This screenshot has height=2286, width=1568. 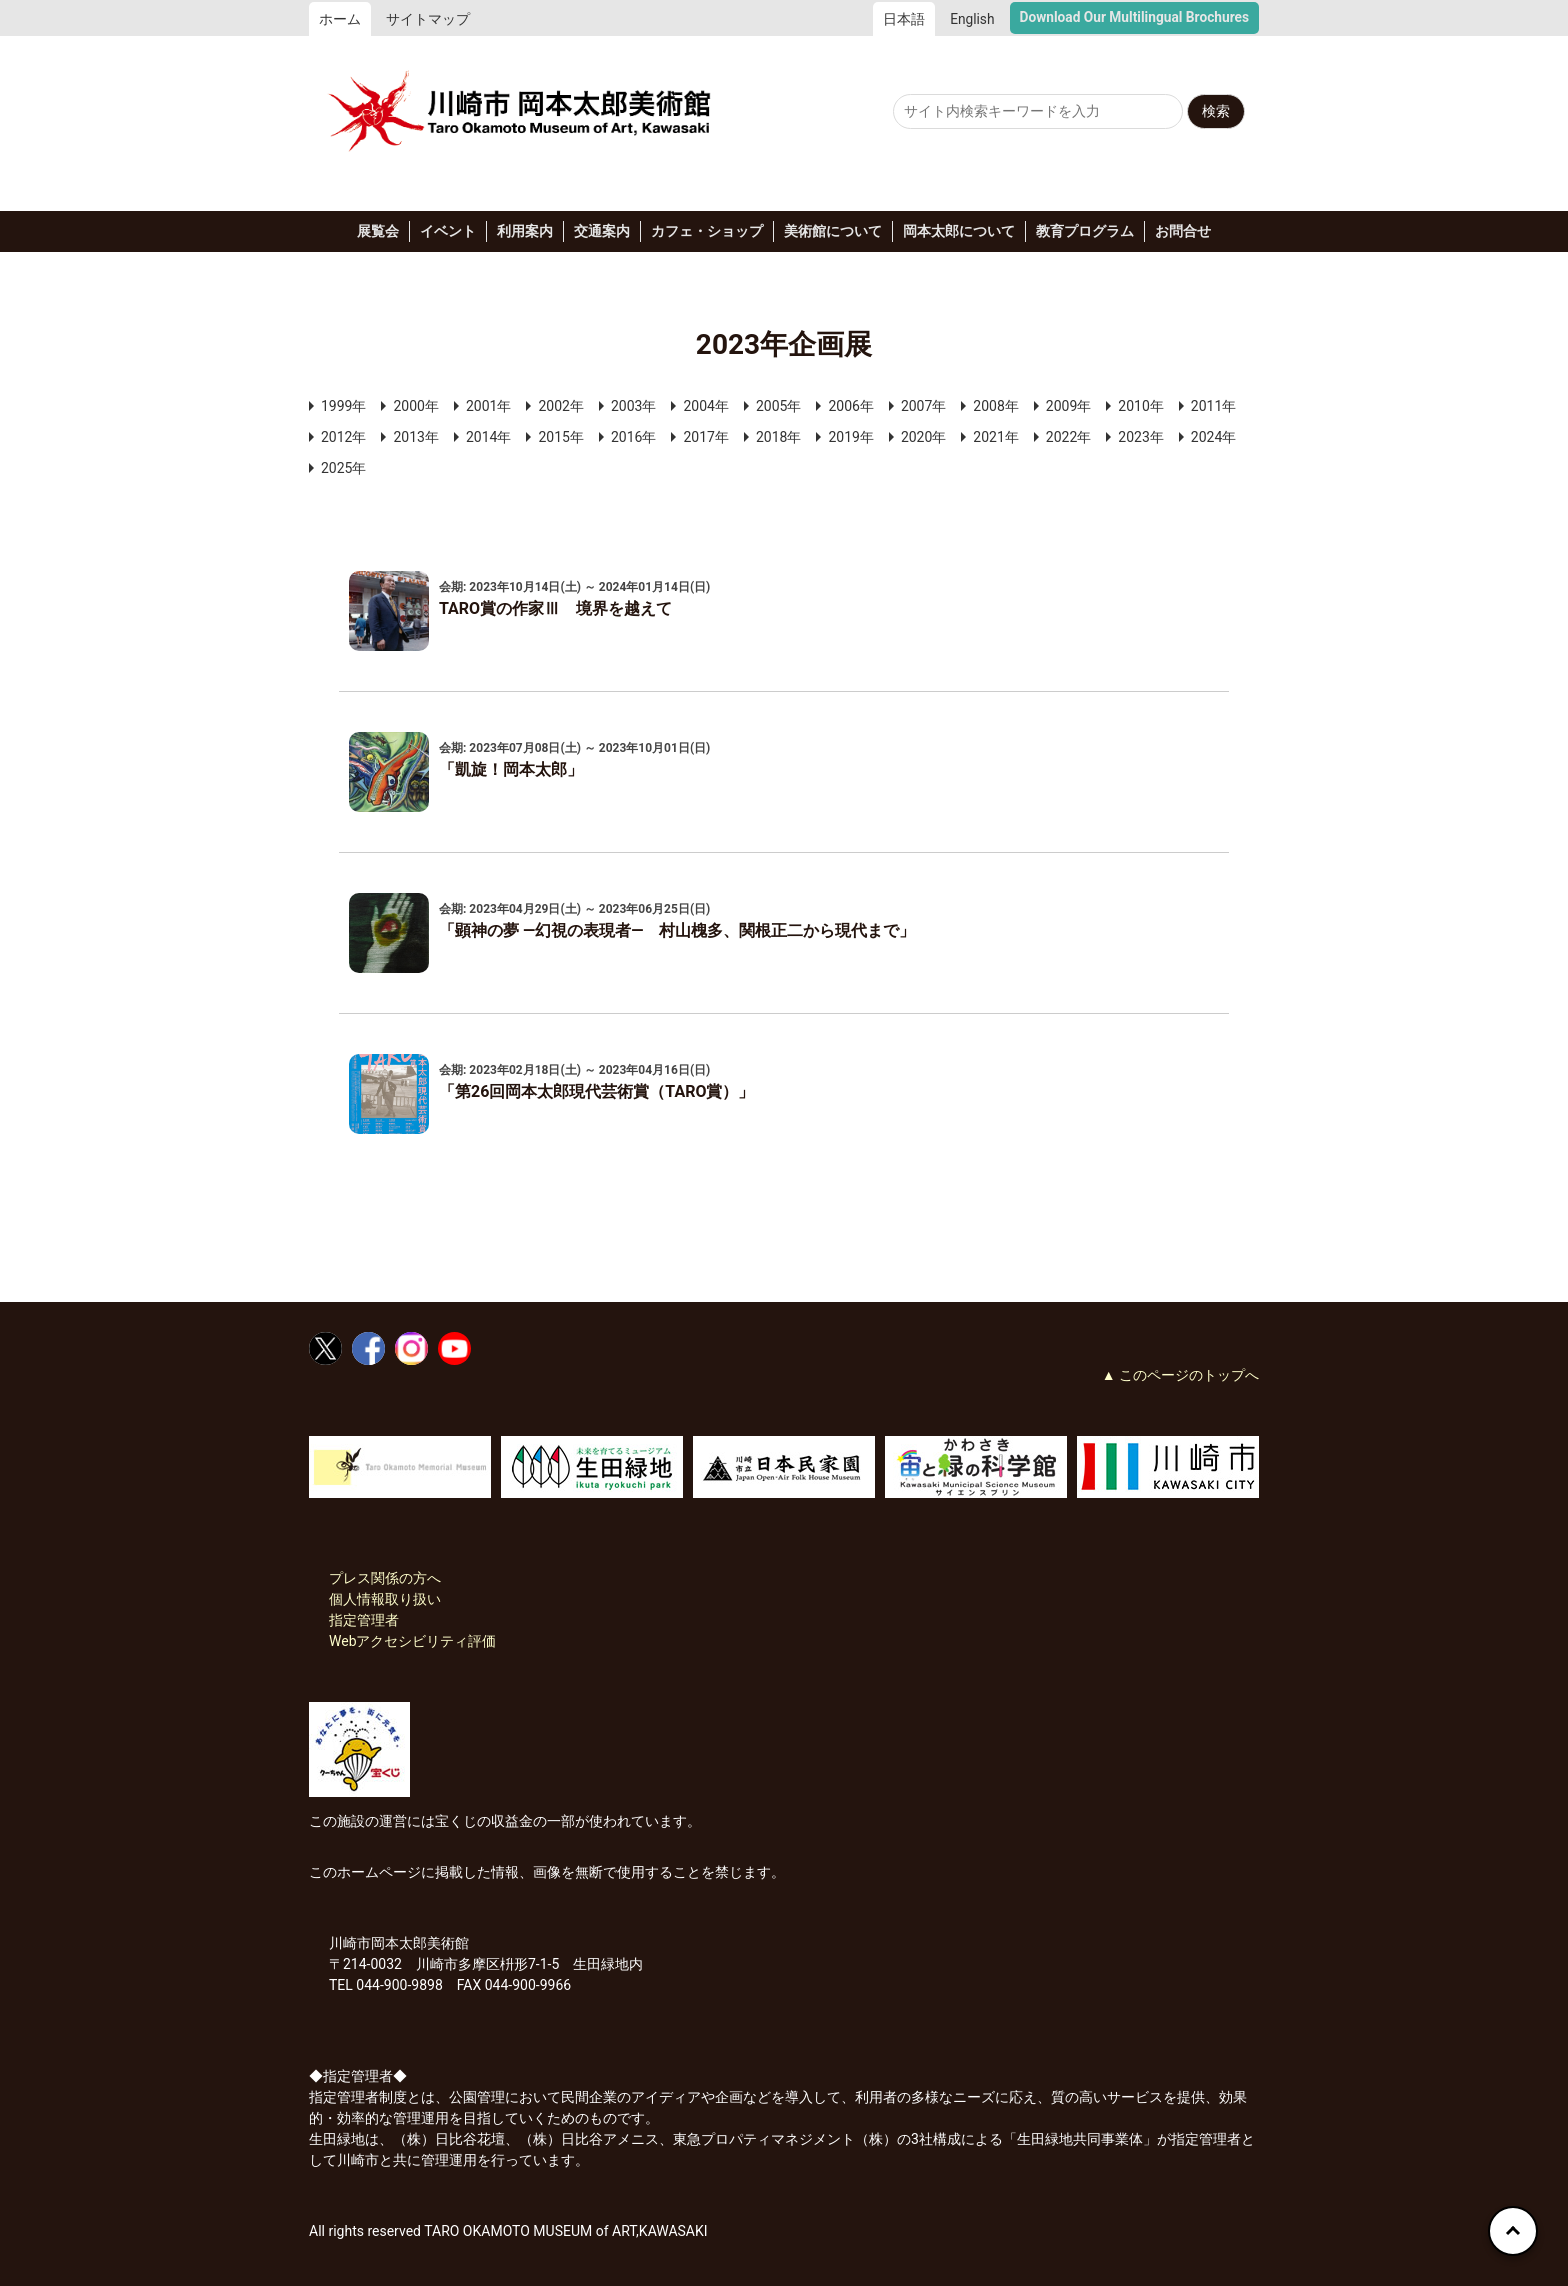 What do you see at coordinates (995, 406) in the screenshot?
I see `2008年` at bounding box center [995, 406].